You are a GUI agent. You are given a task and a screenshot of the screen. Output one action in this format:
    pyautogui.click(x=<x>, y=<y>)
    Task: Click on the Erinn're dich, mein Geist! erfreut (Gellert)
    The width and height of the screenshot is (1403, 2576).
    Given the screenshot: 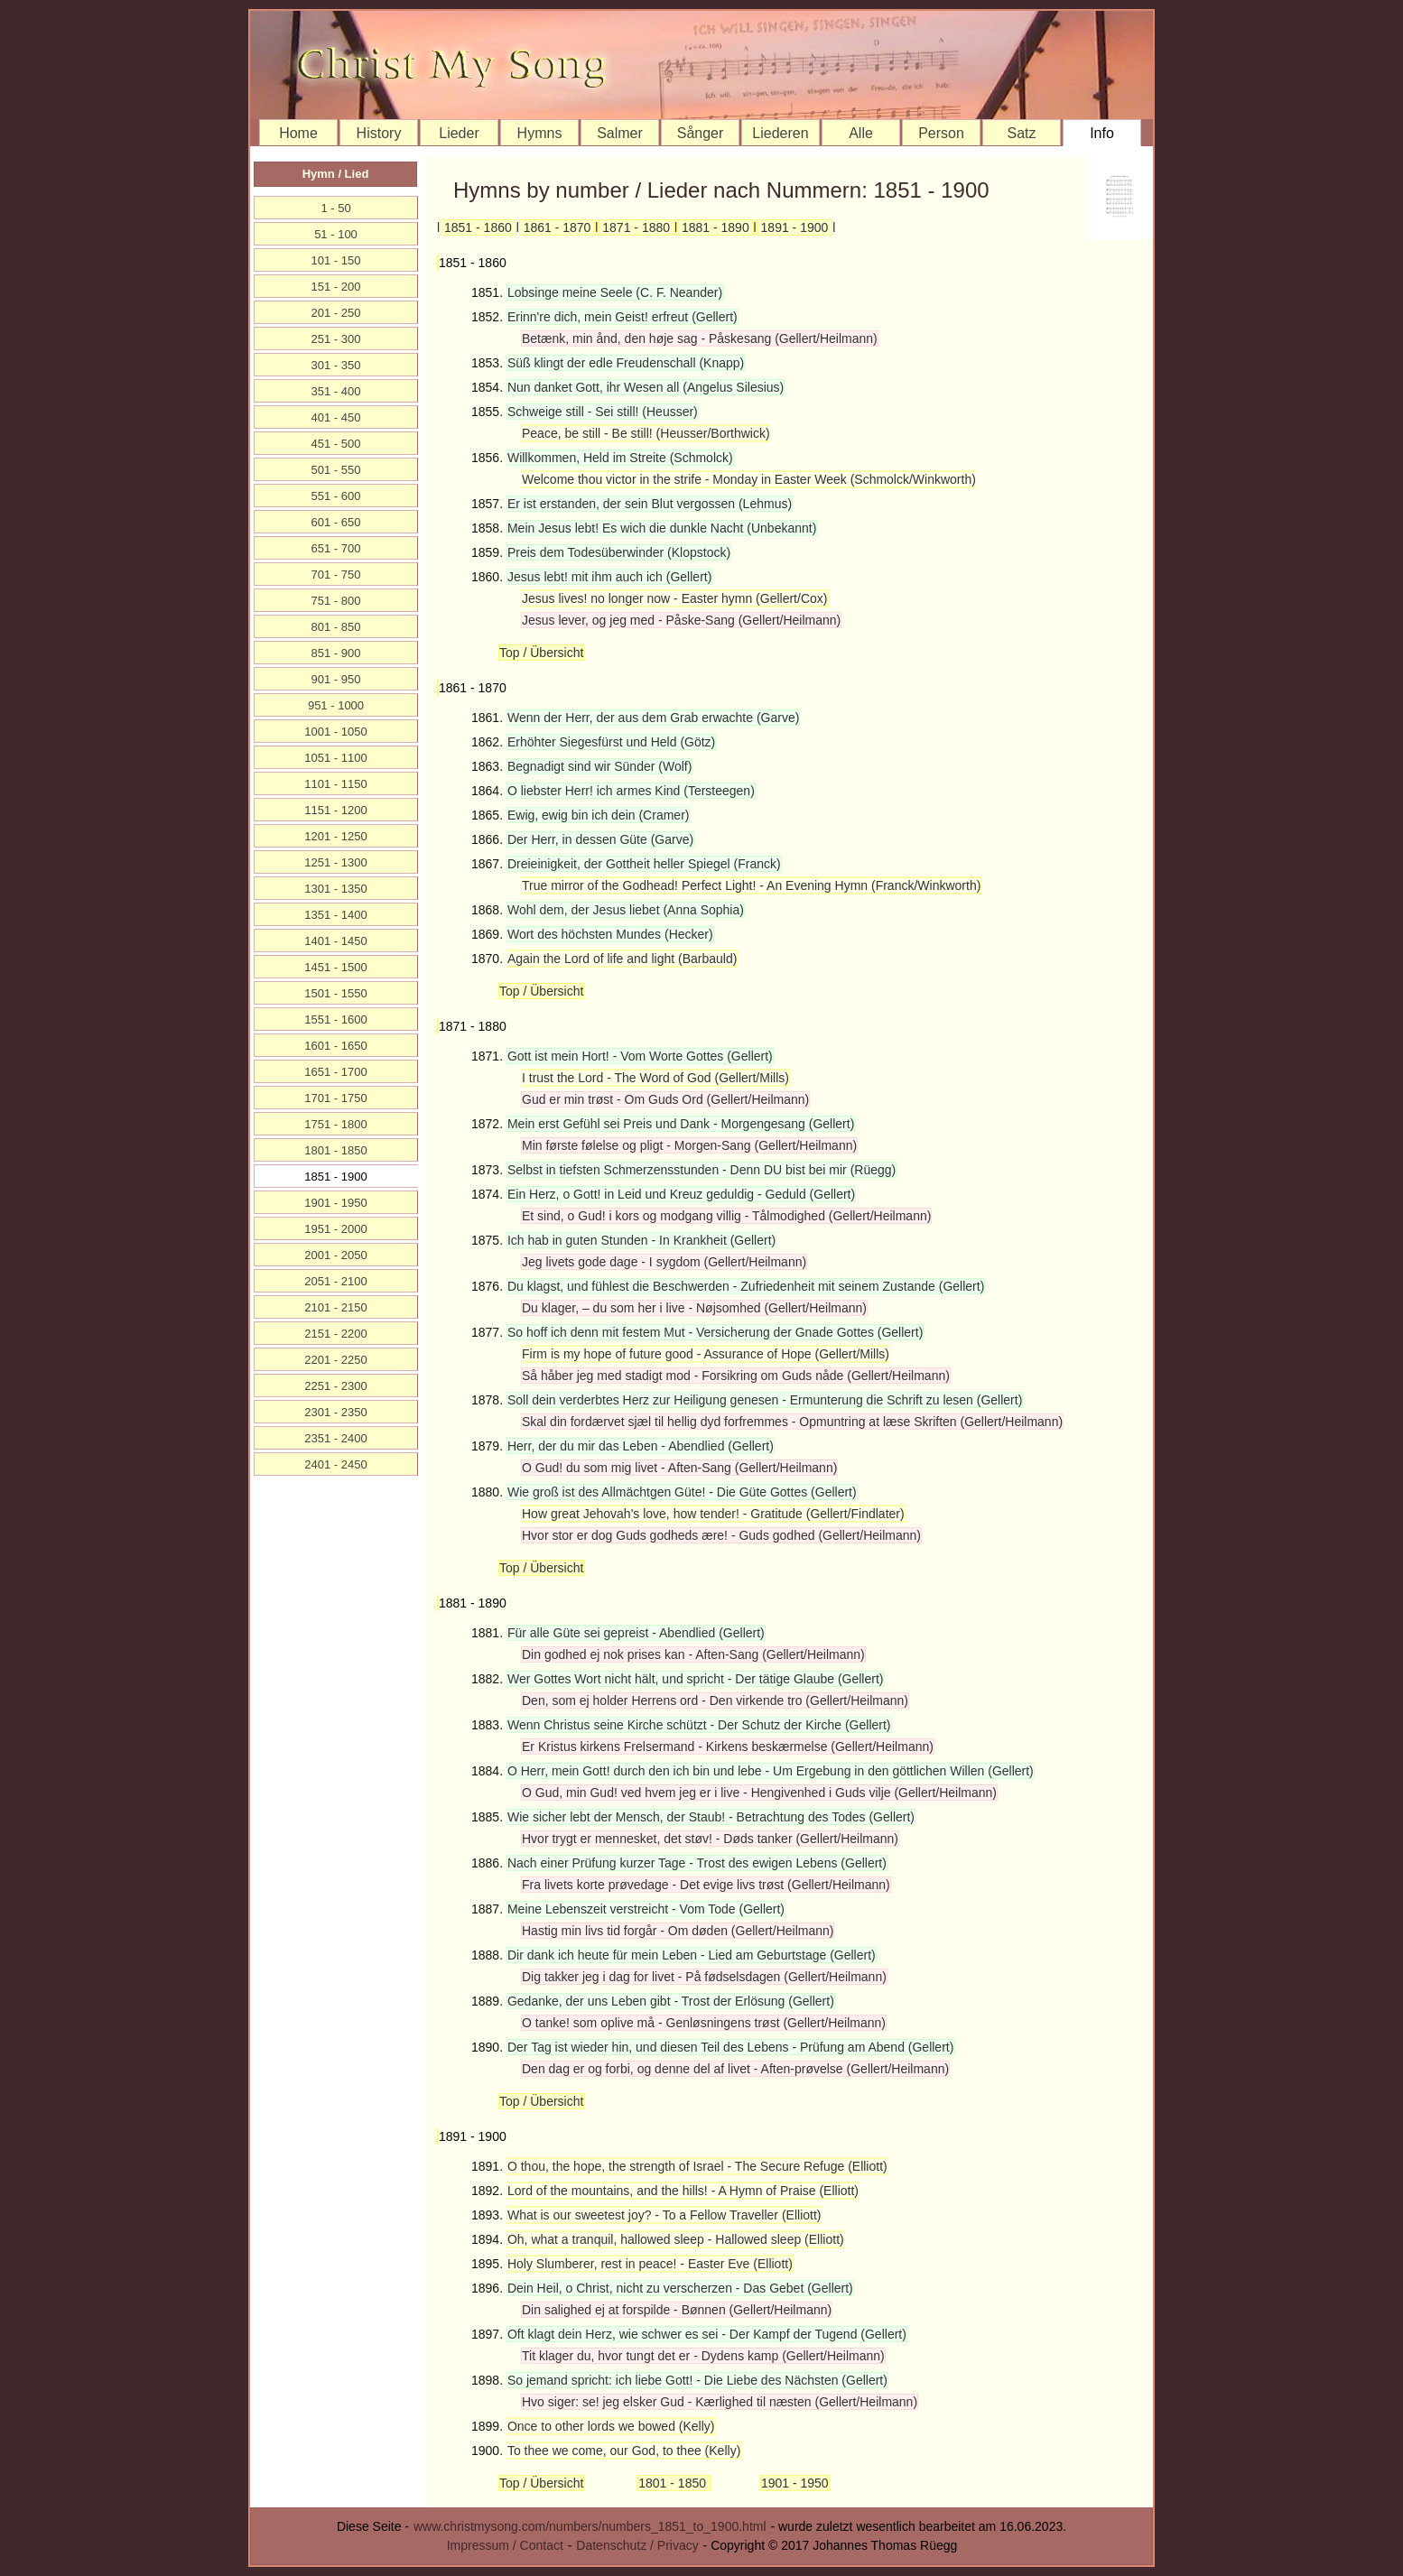 What is the action you would take?
    pyautogui.click(x=622, y=317)
    